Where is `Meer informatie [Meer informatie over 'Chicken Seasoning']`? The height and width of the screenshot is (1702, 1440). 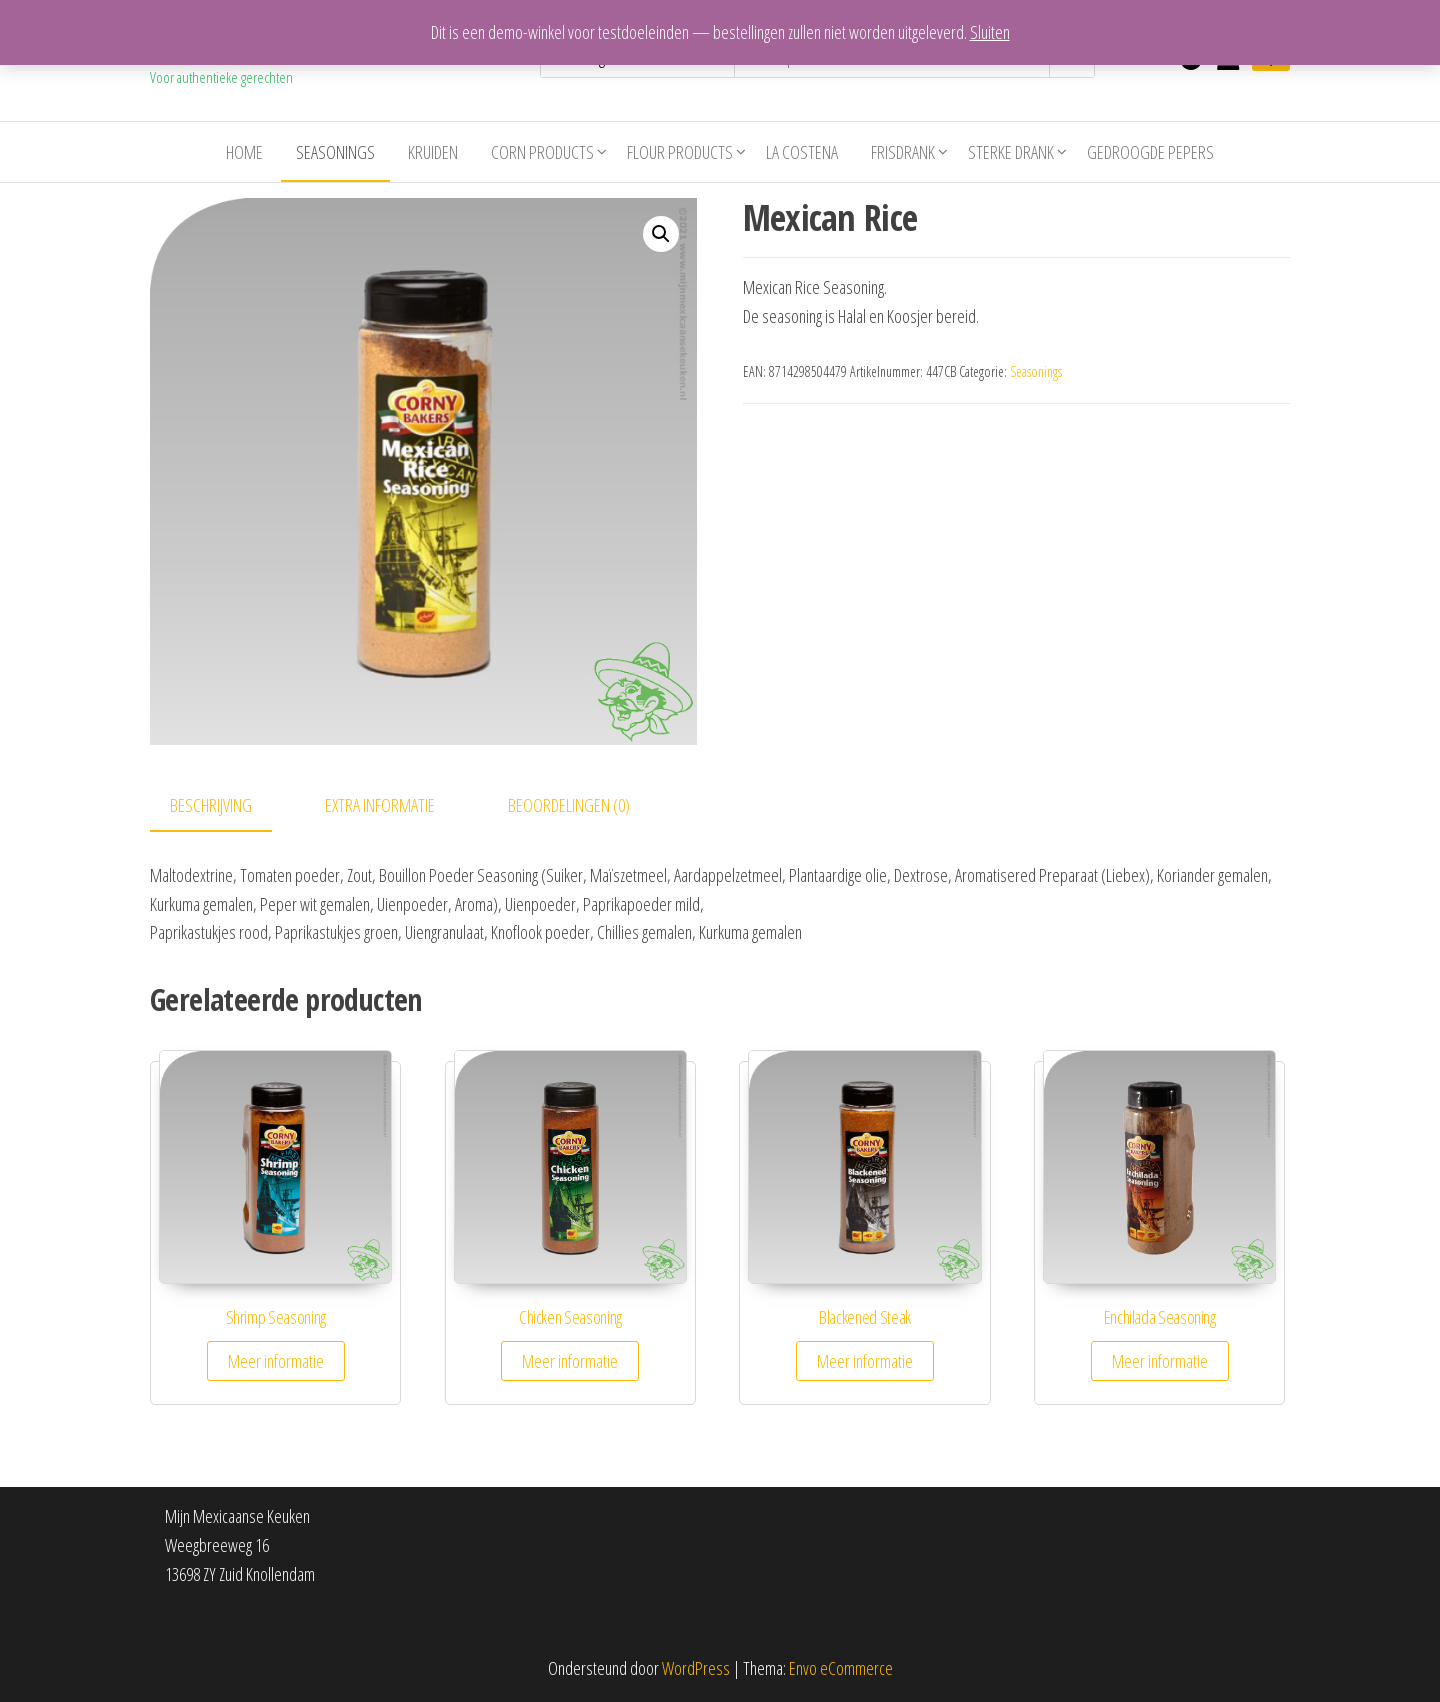 Meer informatie [Meer informatie over 'Chicken Seasoning'] is located at coordinates (570, 1361).